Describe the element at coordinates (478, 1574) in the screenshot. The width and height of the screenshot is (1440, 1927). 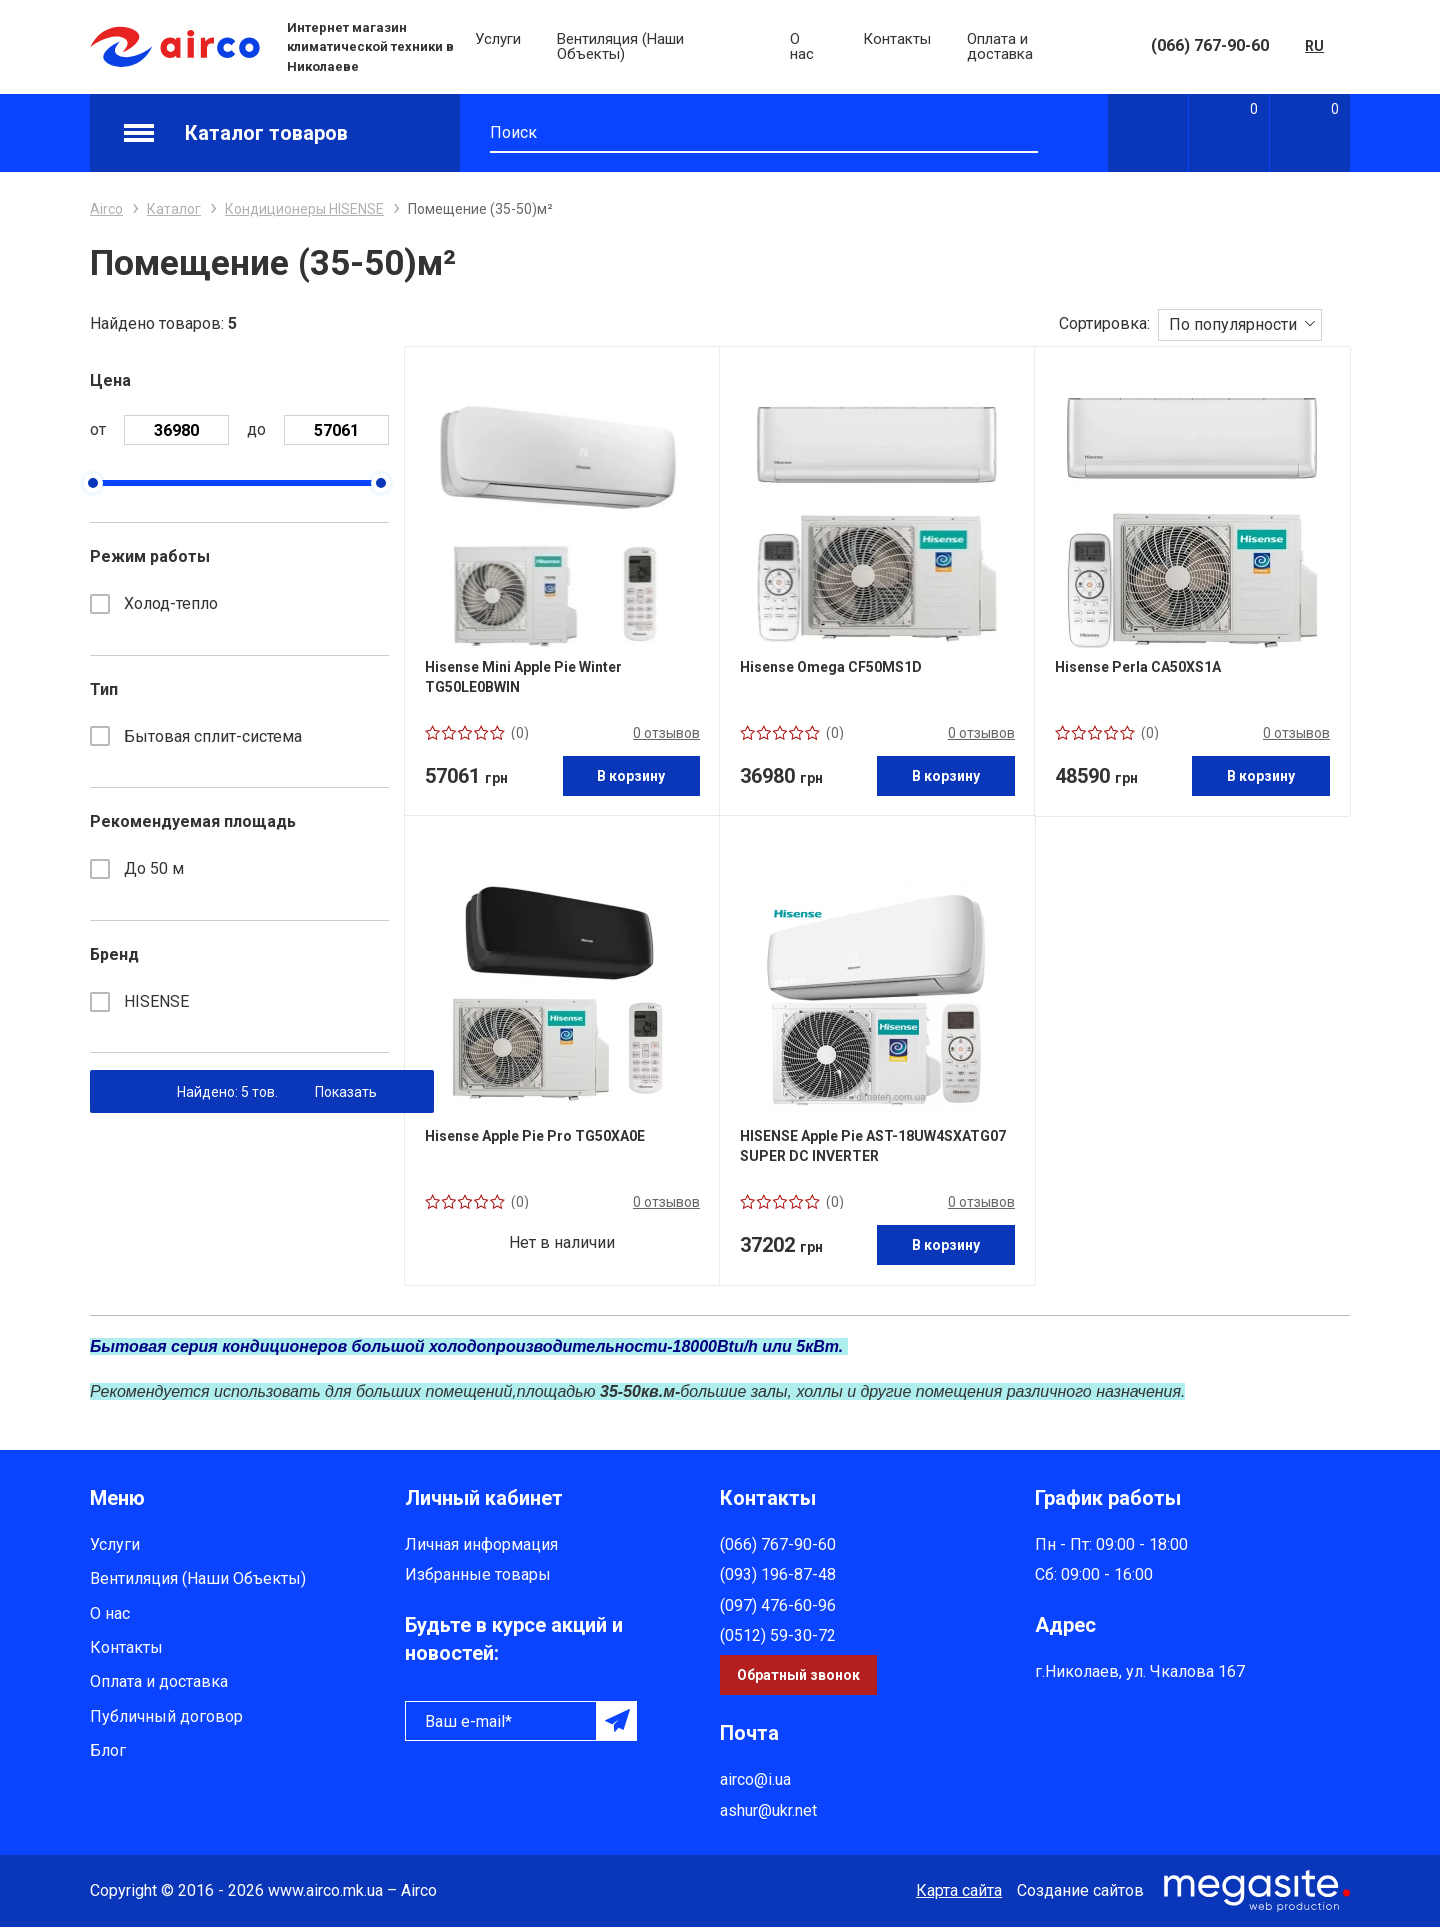
I see `Избранные товары` at that location.